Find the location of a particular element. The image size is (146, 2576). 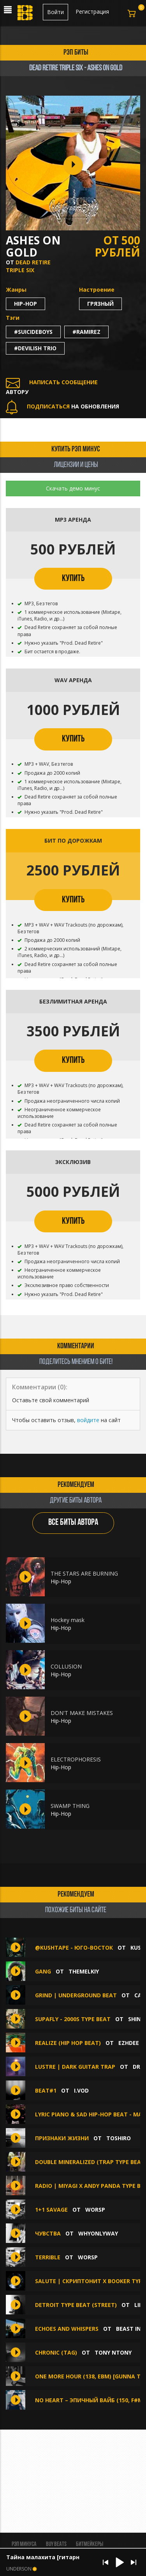

ECHOES AND WHISPERS is located at coordinates (67, 2328).